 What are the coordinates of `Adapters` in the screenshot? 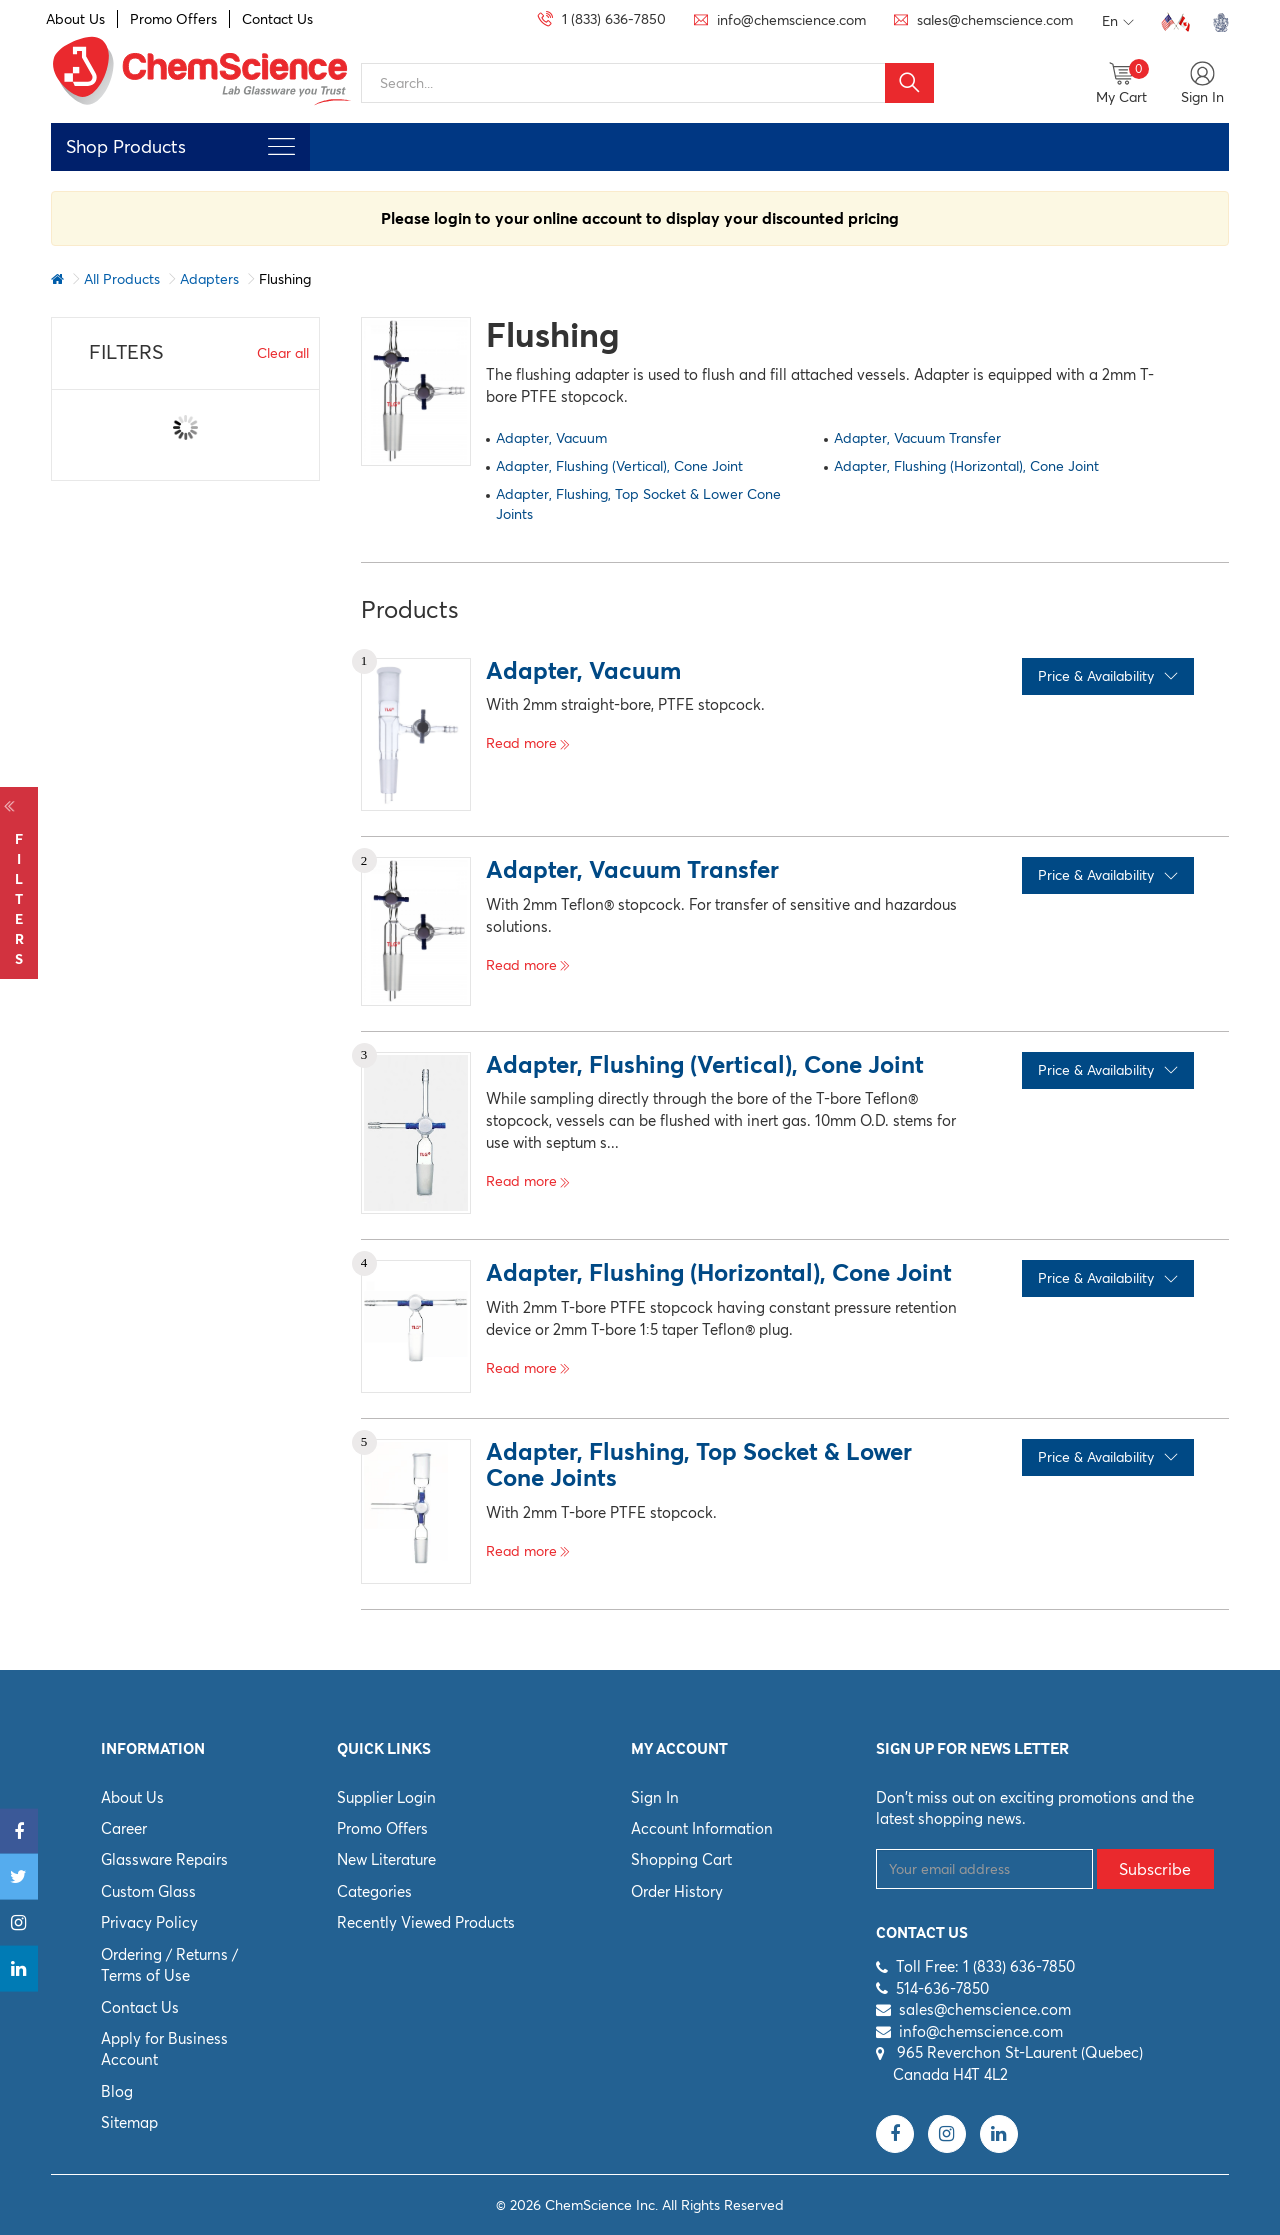 It's located at (209, 279).